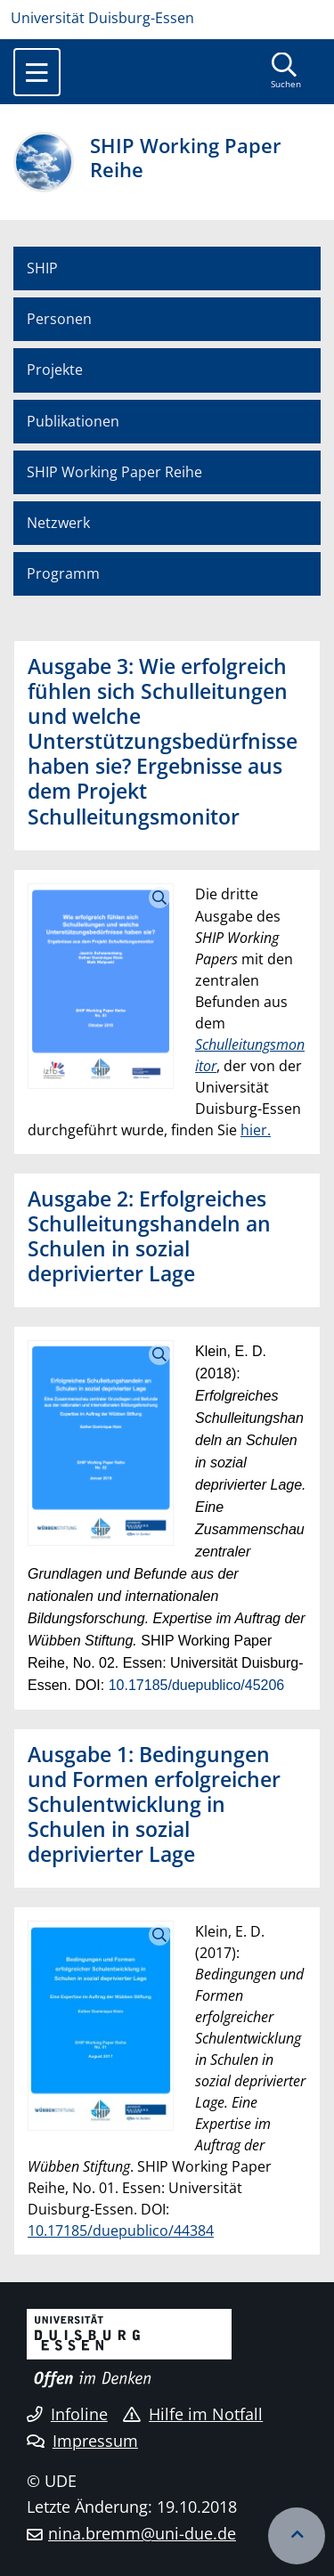 This screenshot has width=334, height=2576. What do you see at coordinates (63, 573) in the screenshot?
I see `Programm` at bounding box center [63, 573].